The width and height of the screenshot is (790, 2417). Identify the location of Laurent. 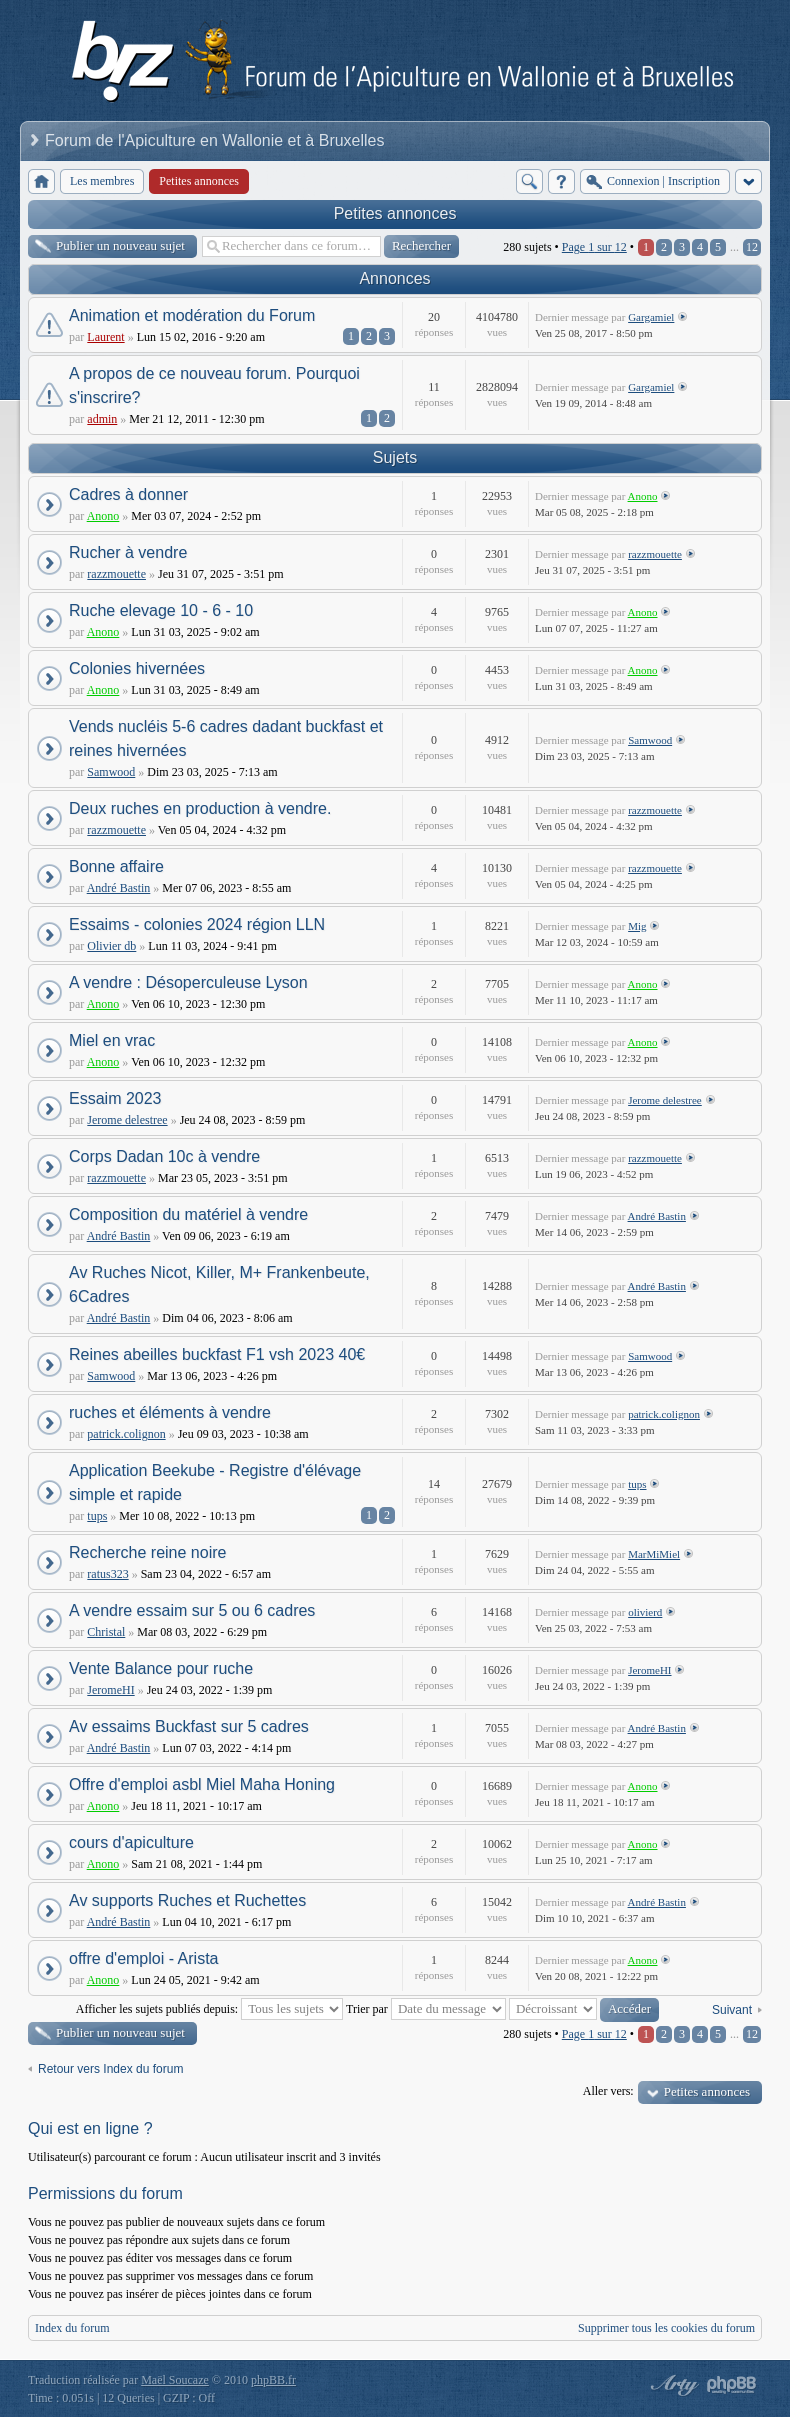
(105, 337).